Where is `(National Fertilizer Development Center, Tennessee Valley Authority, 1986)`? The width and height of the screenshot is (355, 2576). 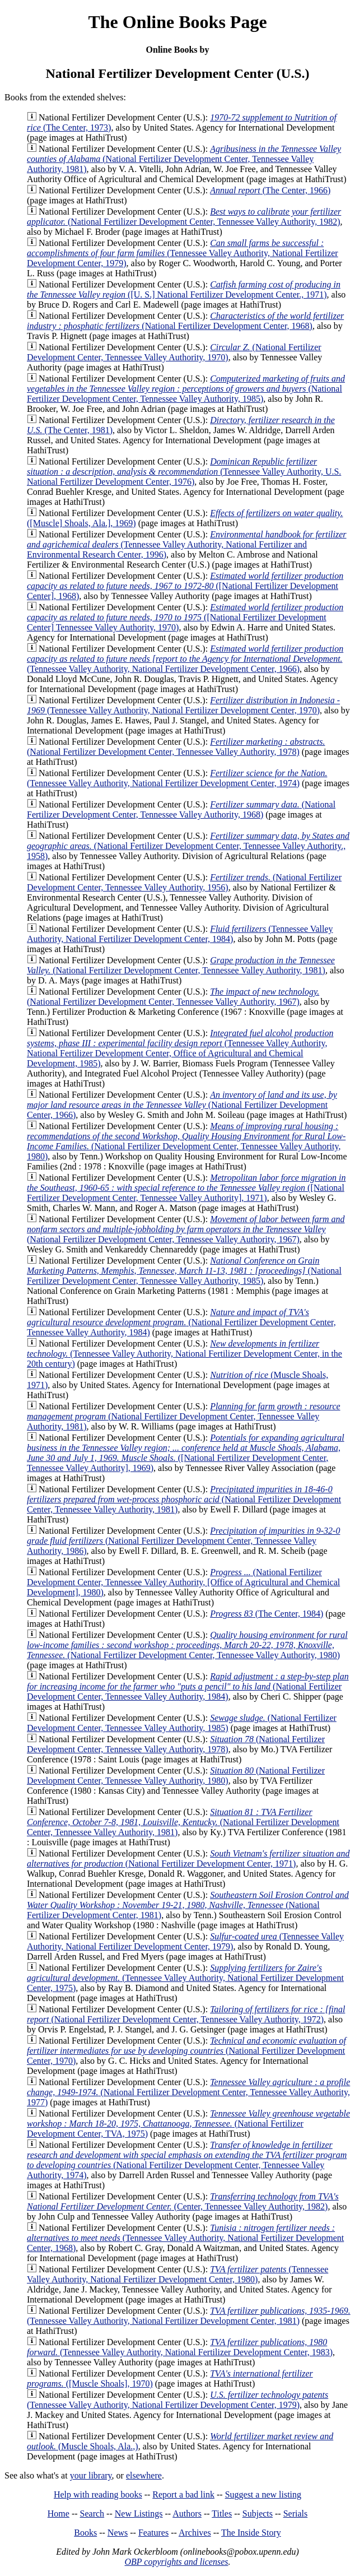
(National Fertilizer Development Center, Tennessee Valley Authority, 1986) is located at coordinates (183, 1541).